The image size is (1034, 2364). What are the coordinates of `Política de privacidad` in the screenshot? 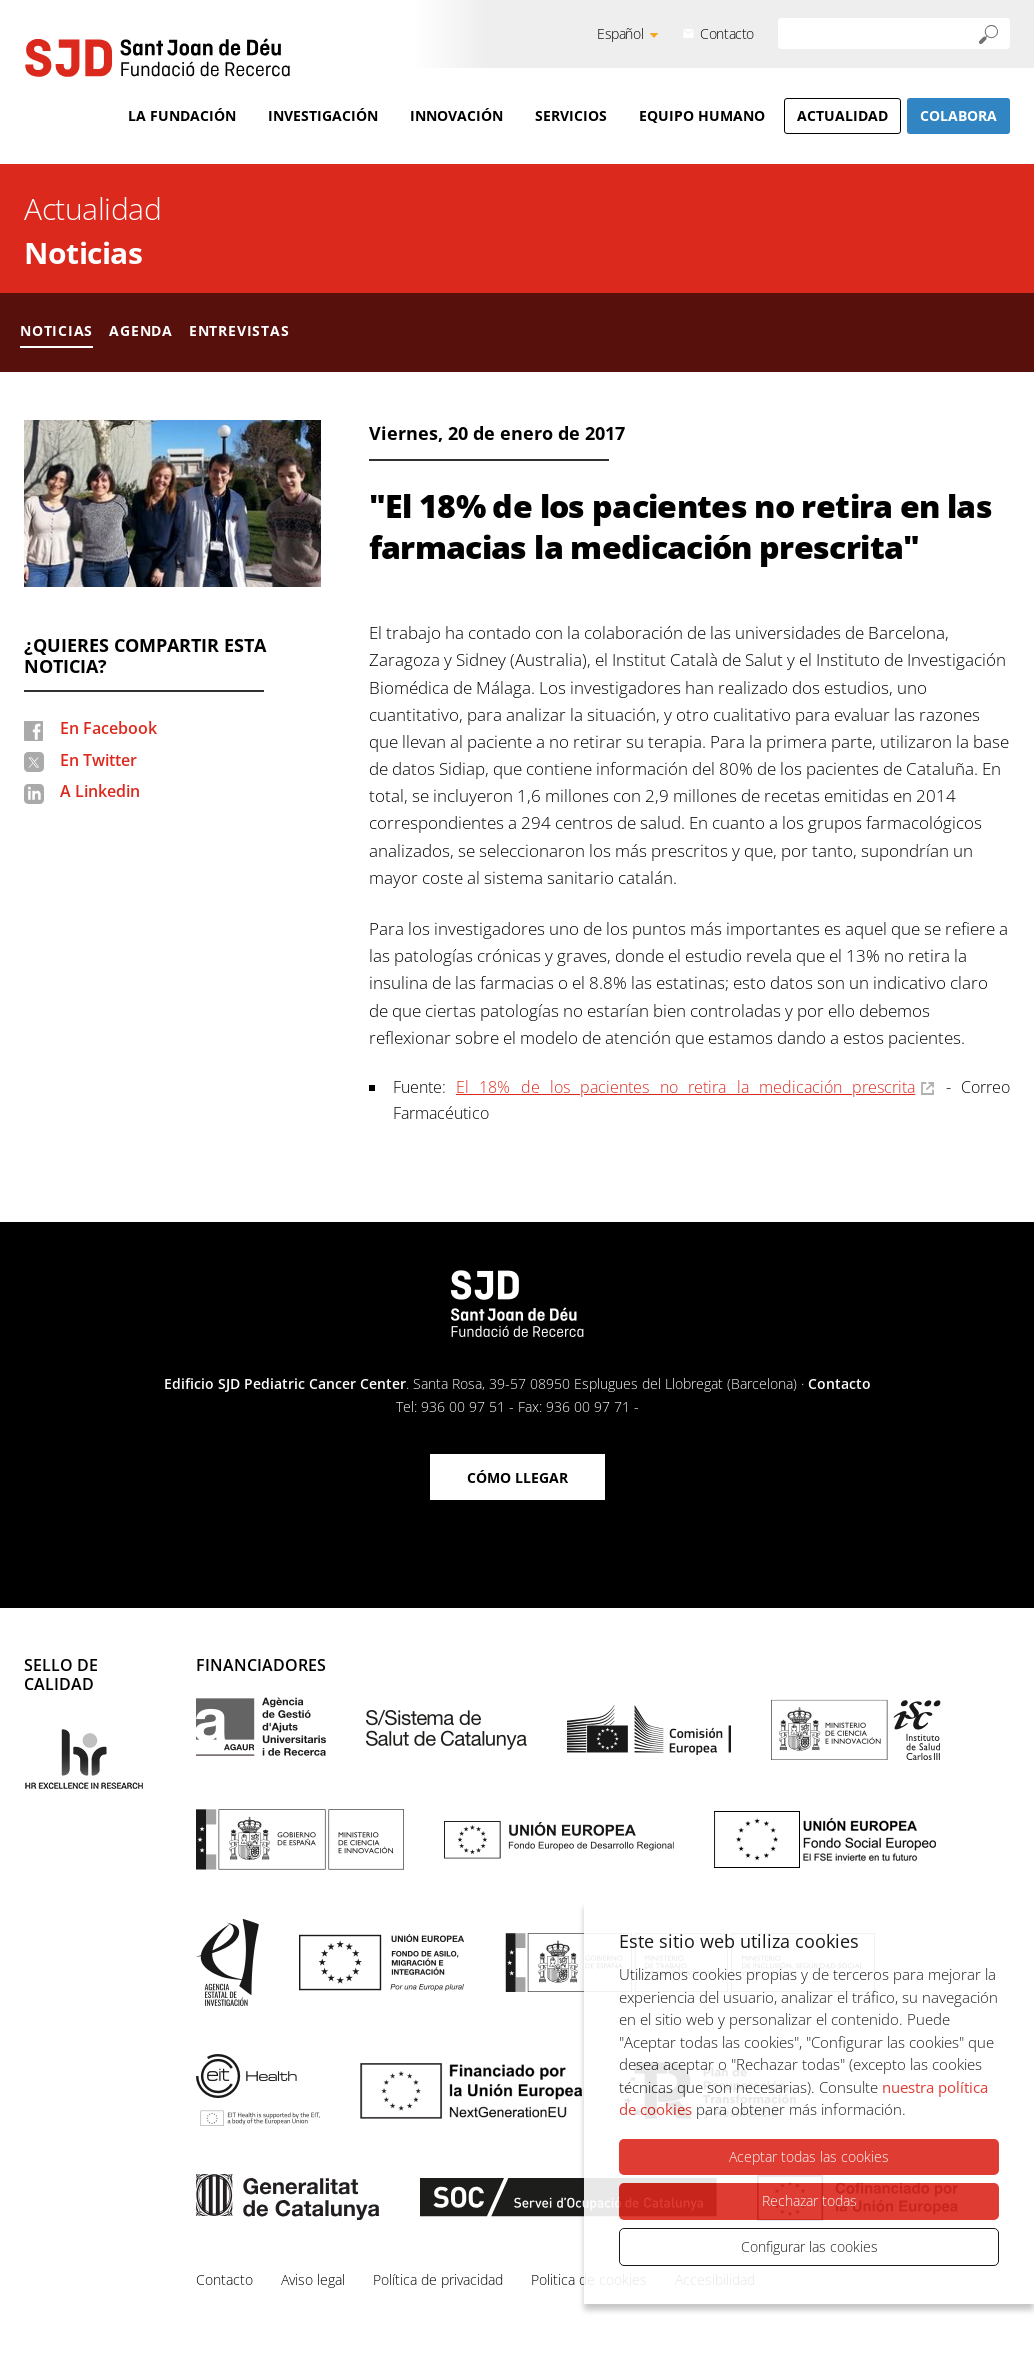 It's located at (438, 2279).